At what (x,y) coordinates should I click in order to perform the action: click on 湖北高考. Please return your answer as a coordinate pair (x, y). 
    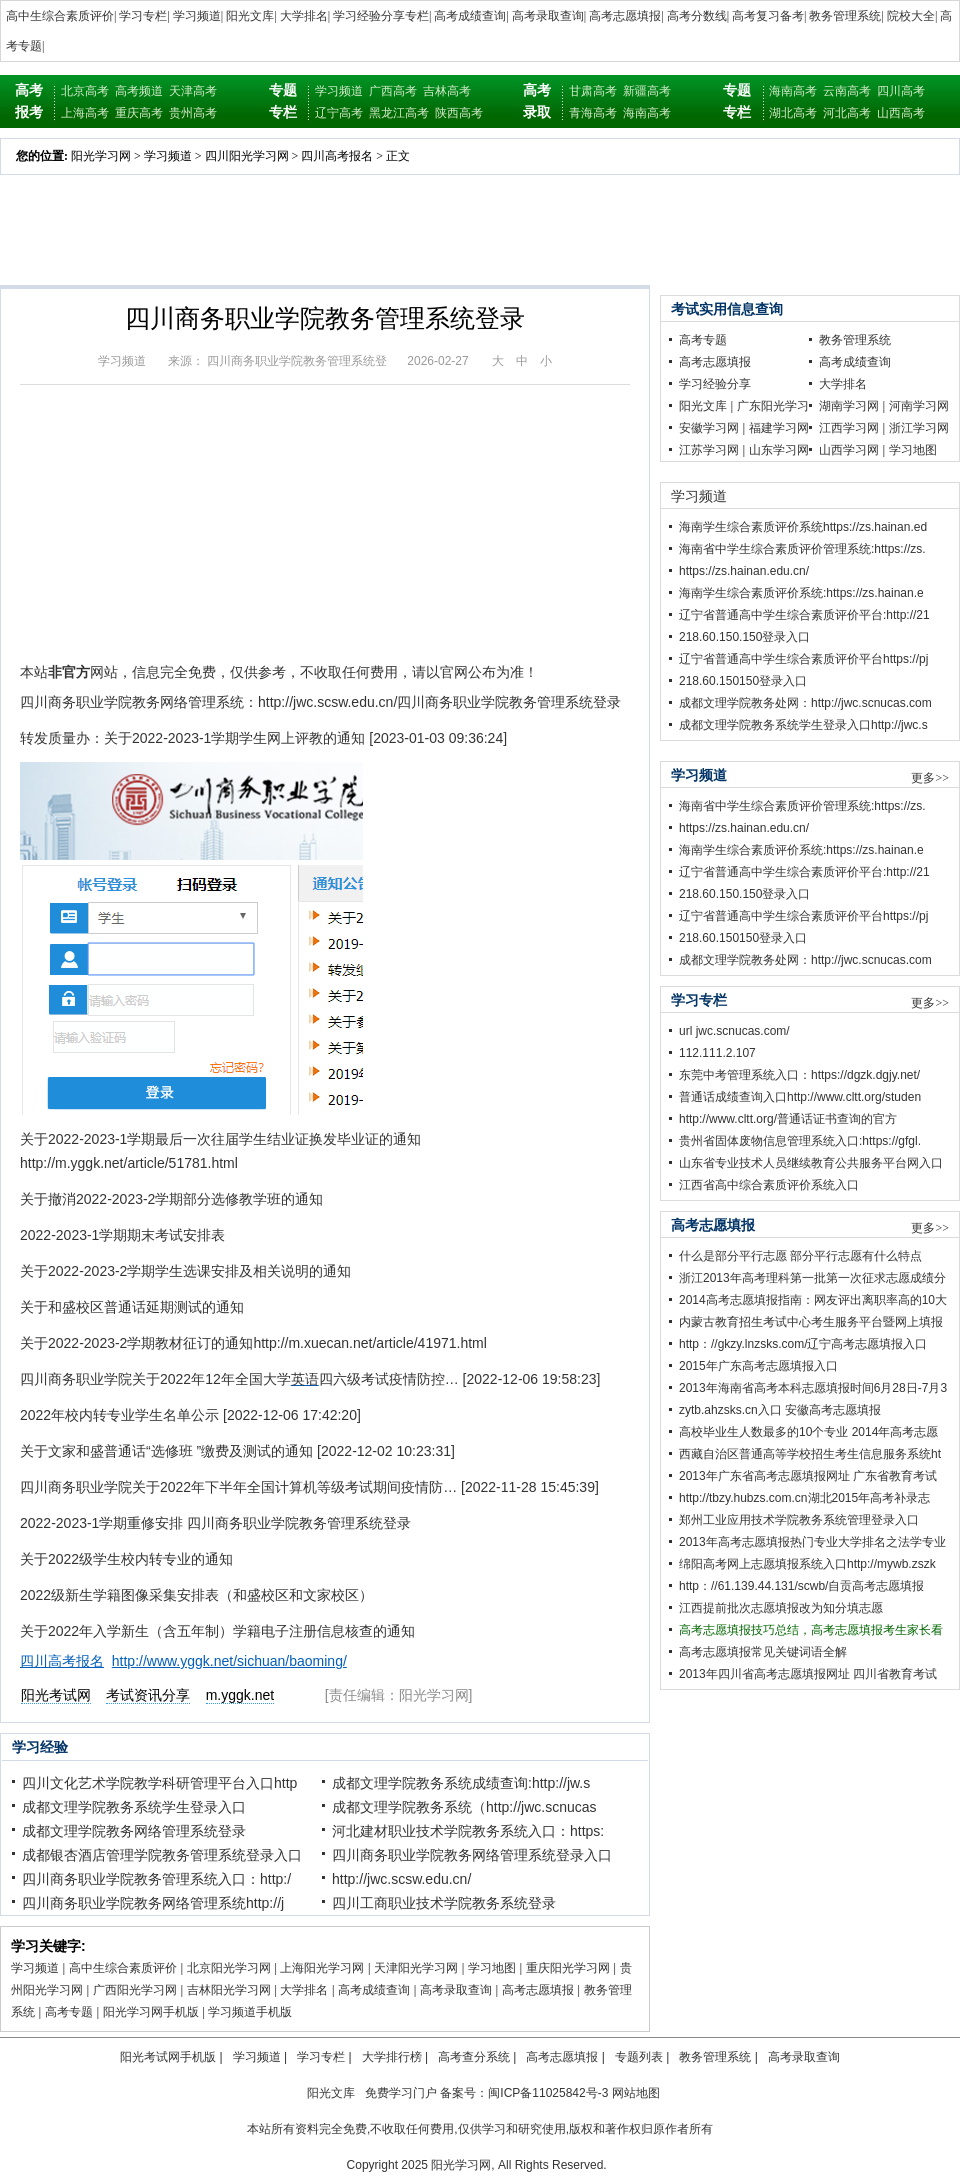
    Looking at the image, I should click on (793, 113).